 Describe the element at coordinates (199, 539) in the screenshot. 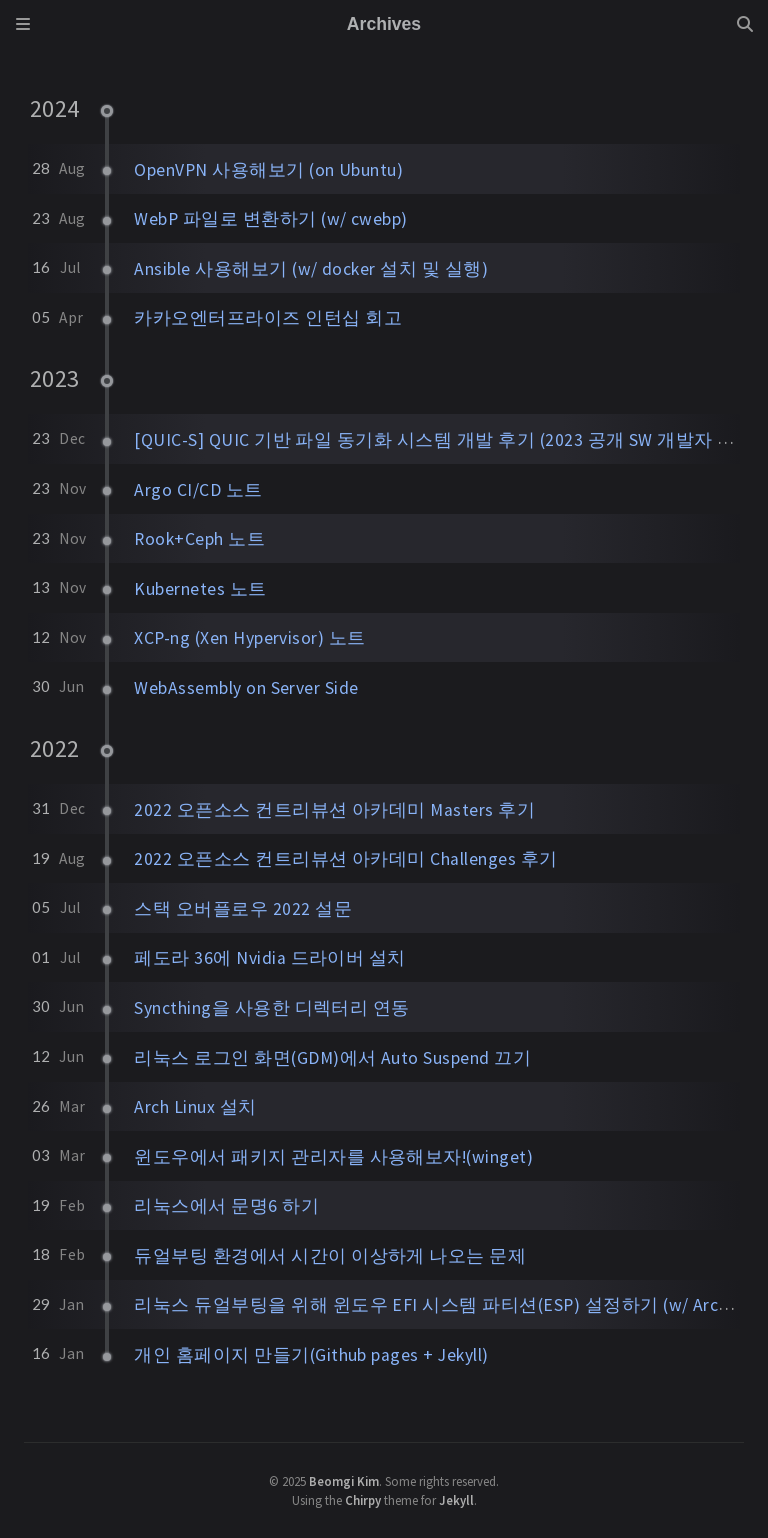

I see `Rook+Ceph 노트` at that location.